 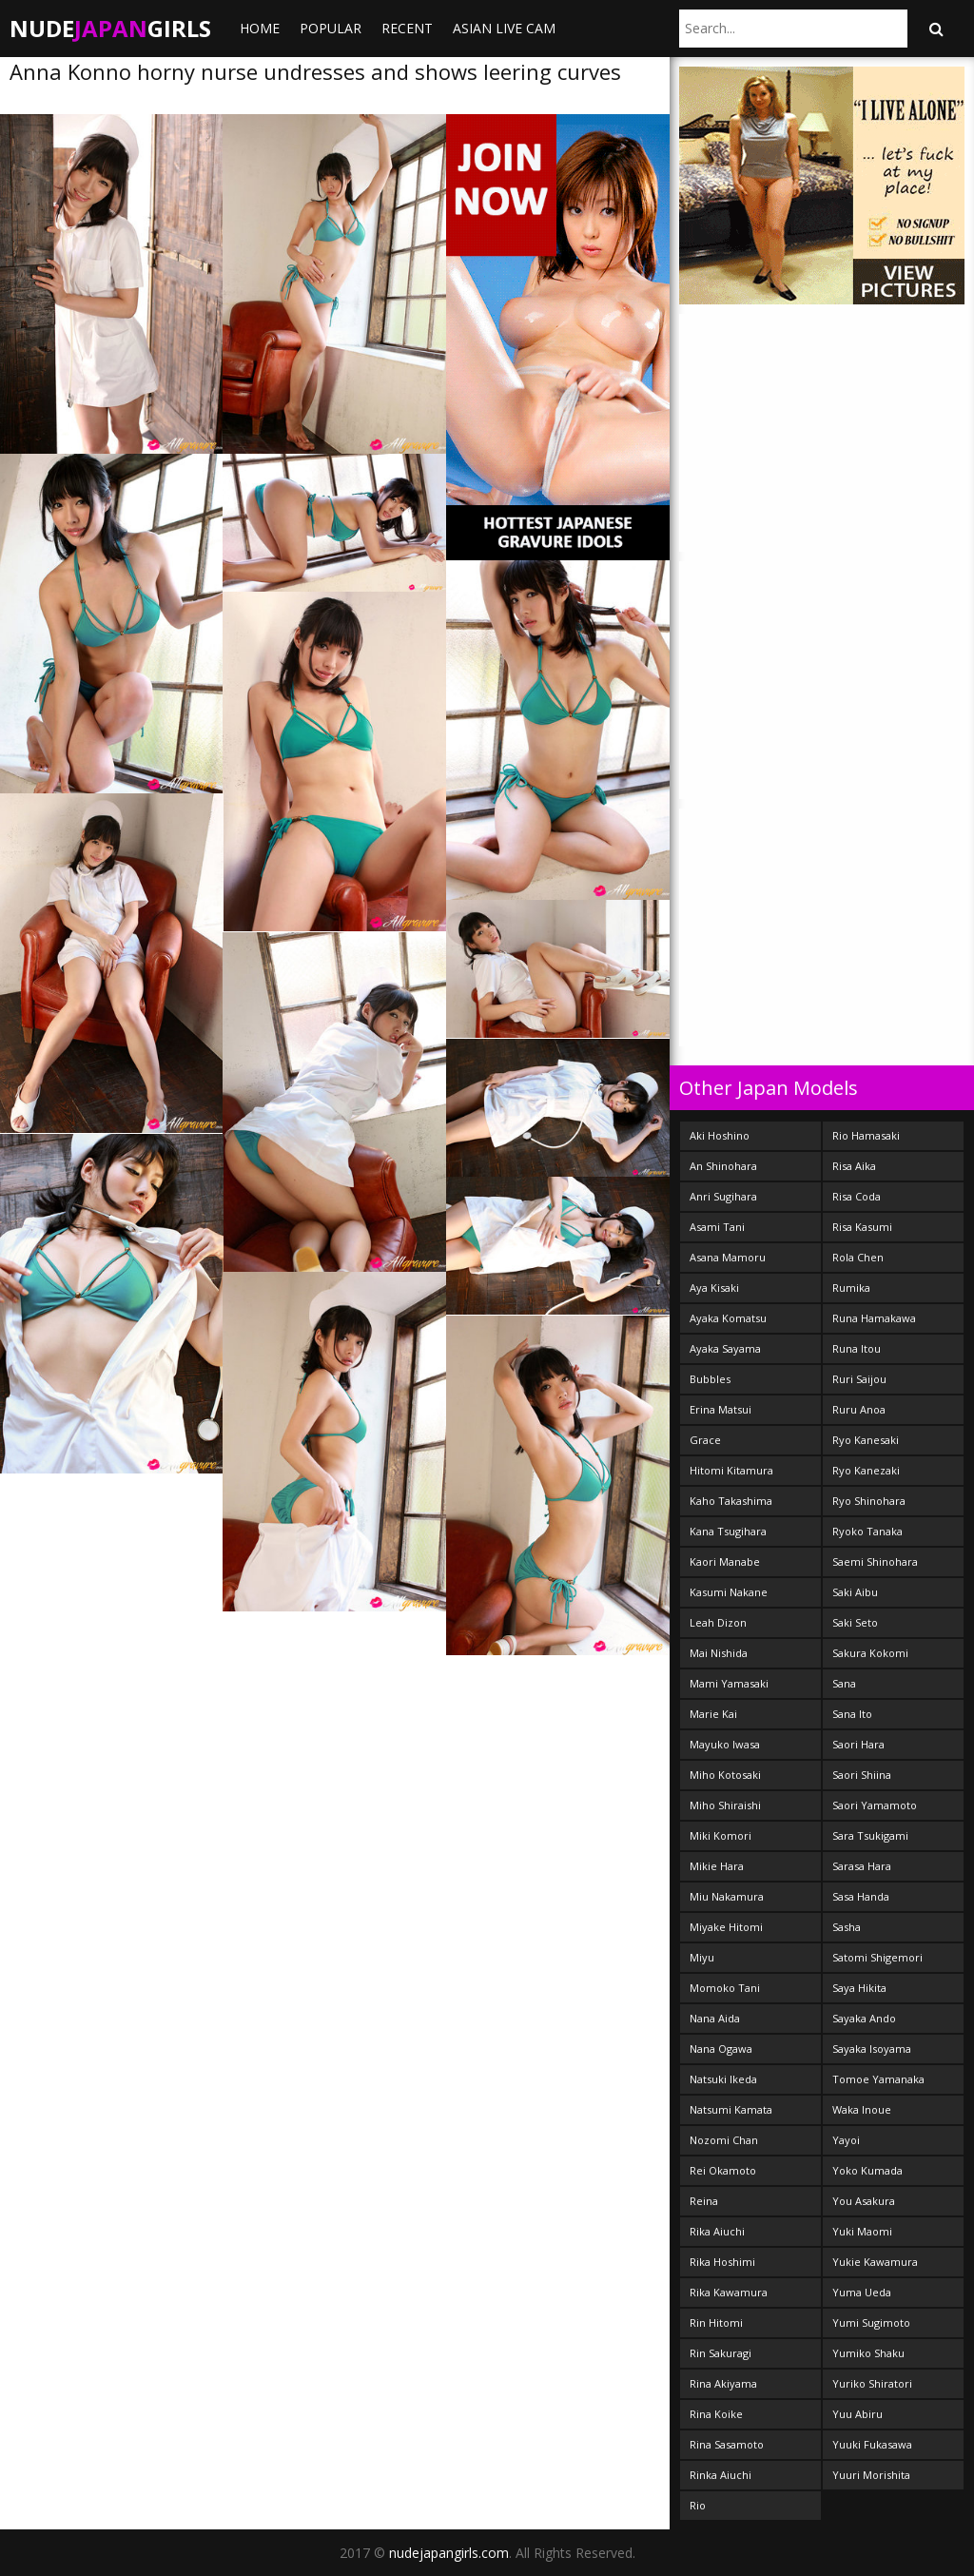 What do you see at coordinates (720, 2353) in the screenshot?
I see `Rin Sakuragi` at bounding box center [720, 2353].